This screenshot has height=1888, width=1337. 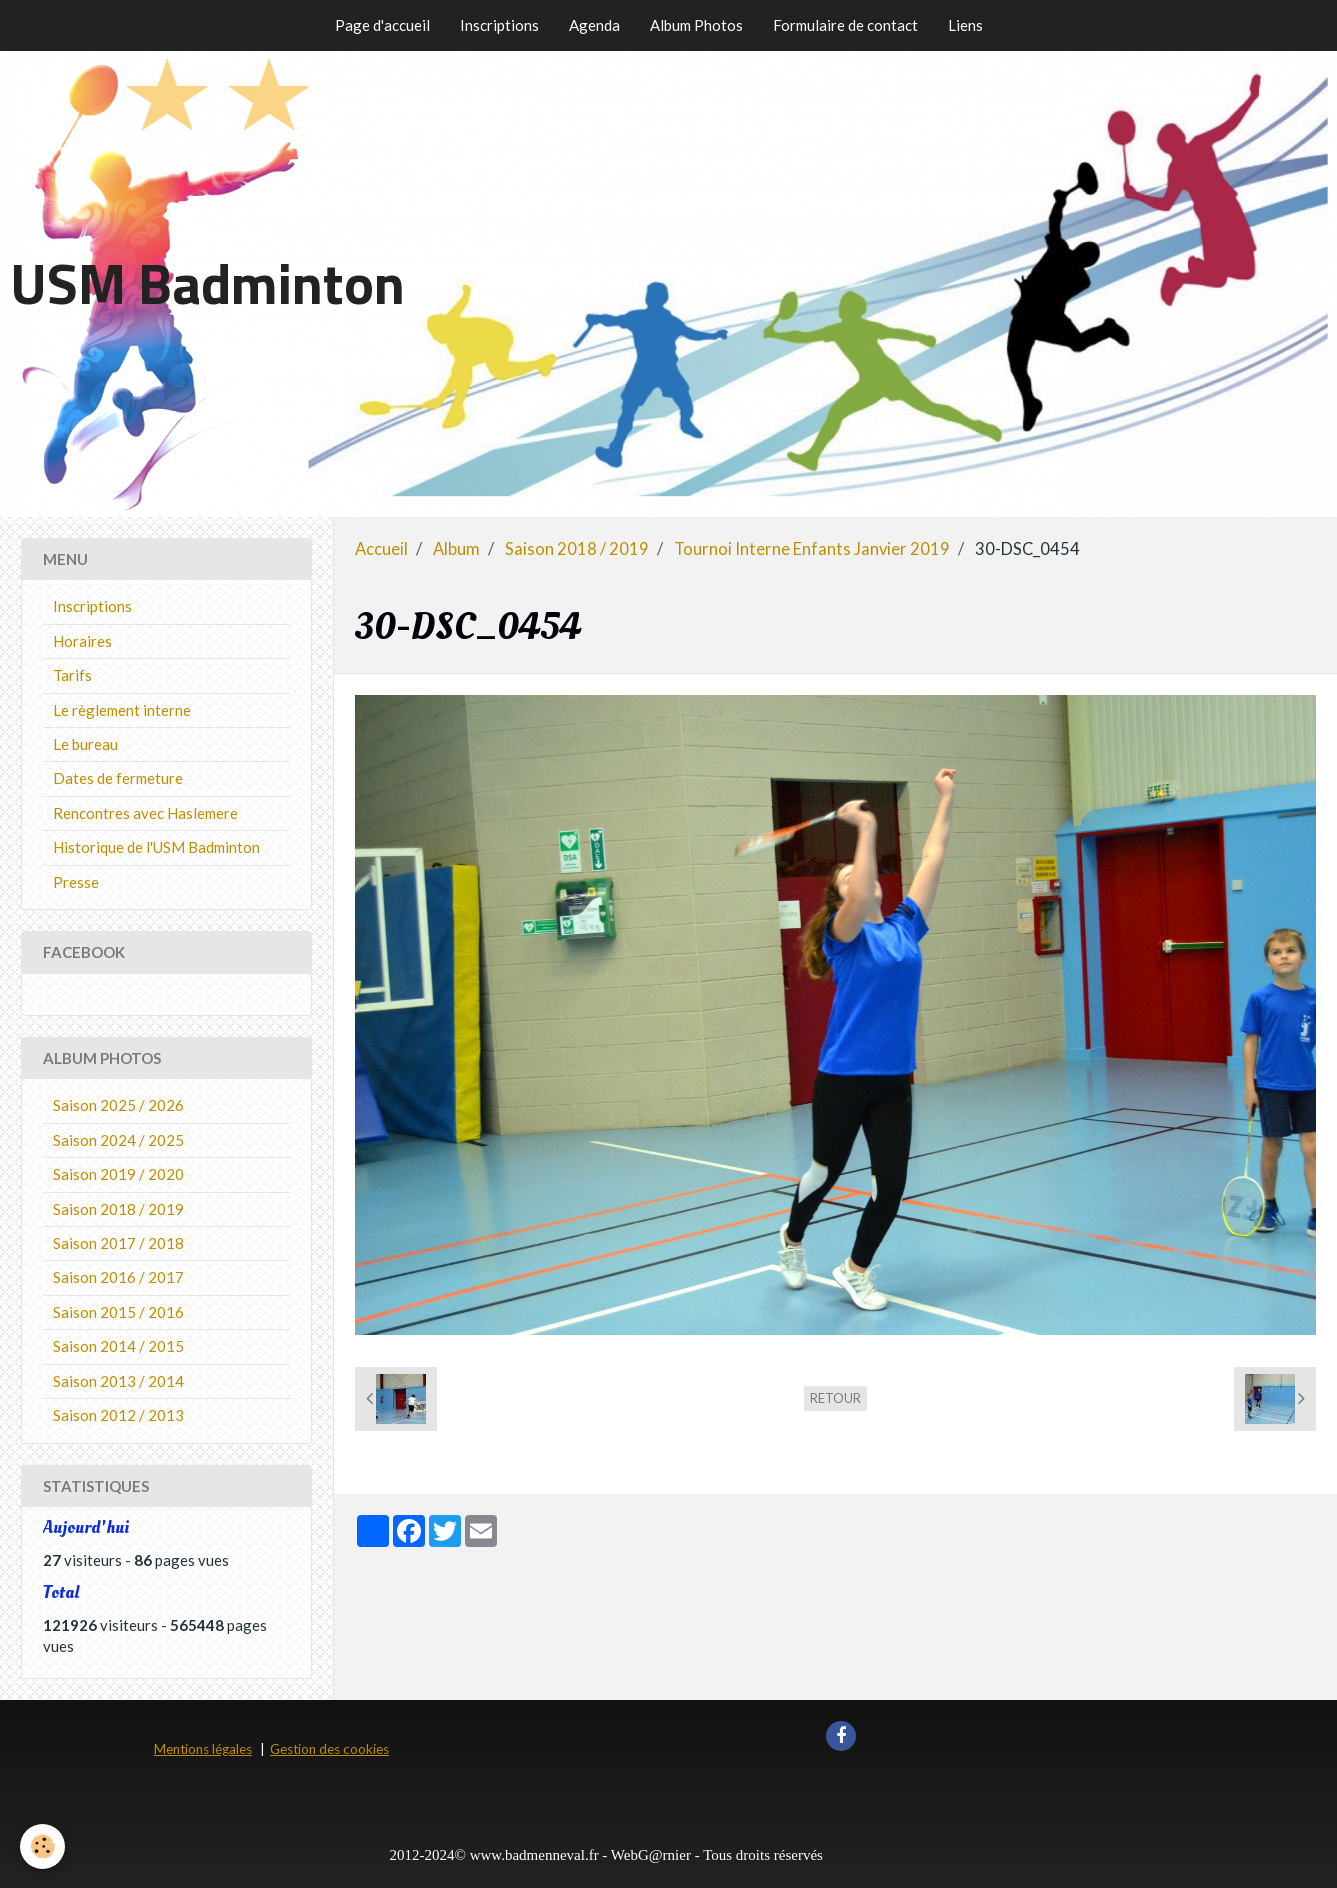 I want to click on Liens, so click(x=965, y=25).